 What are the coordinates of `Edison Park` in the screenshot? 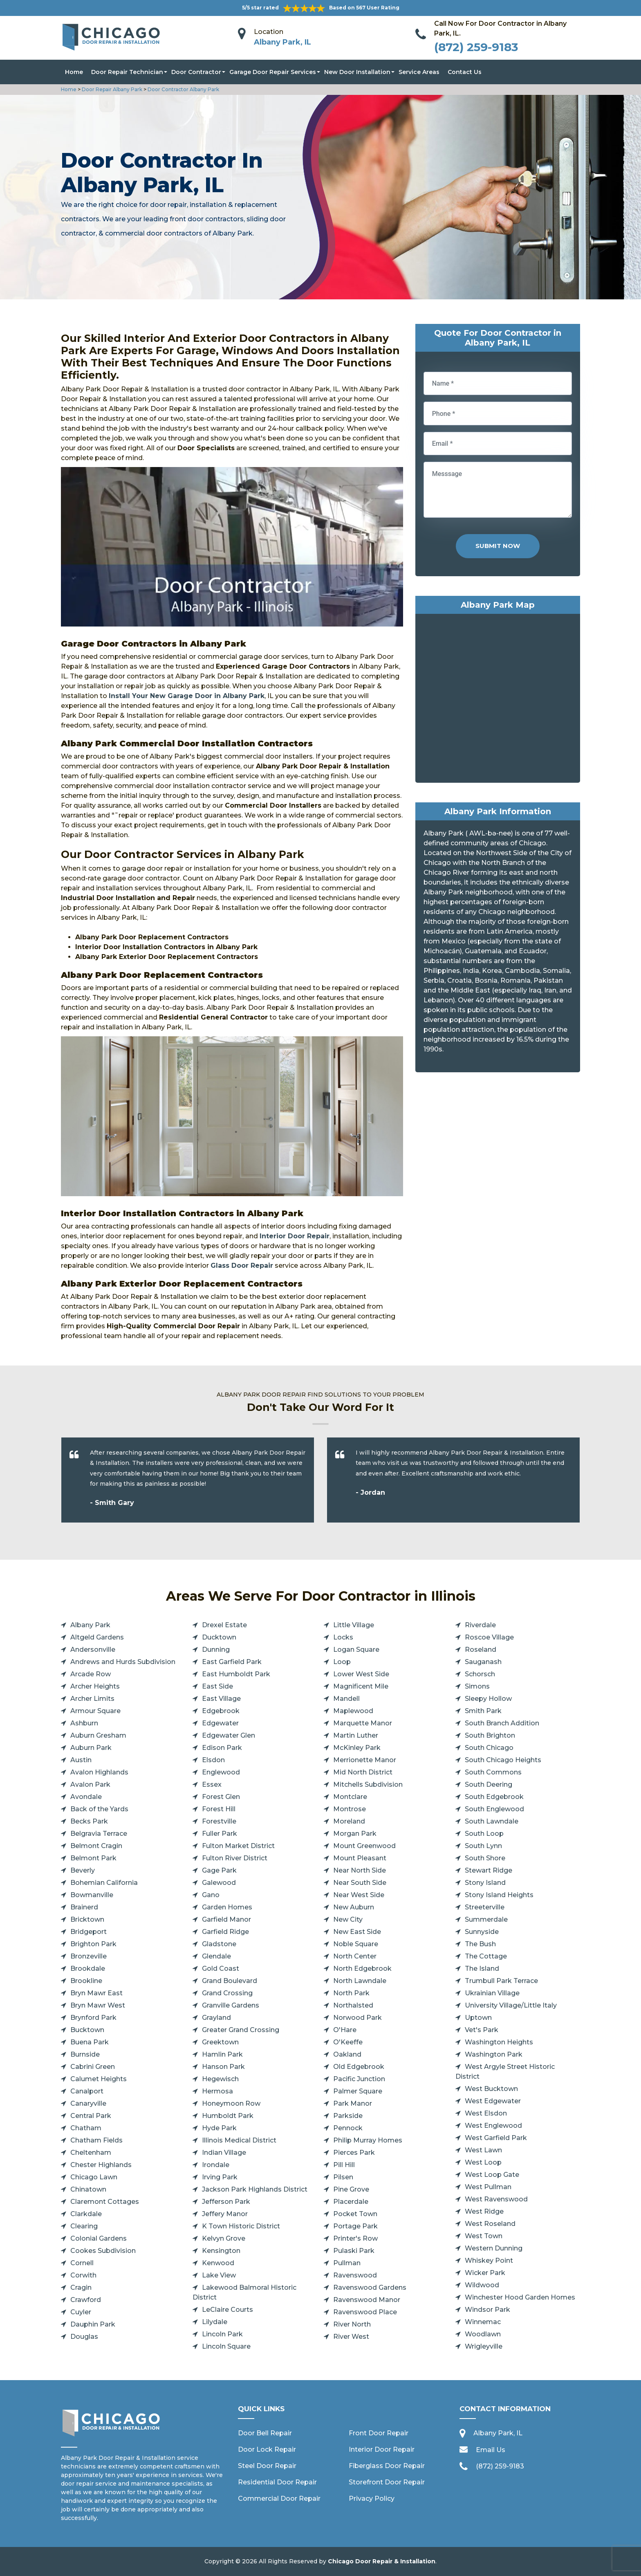 It's located at (222, 1748).